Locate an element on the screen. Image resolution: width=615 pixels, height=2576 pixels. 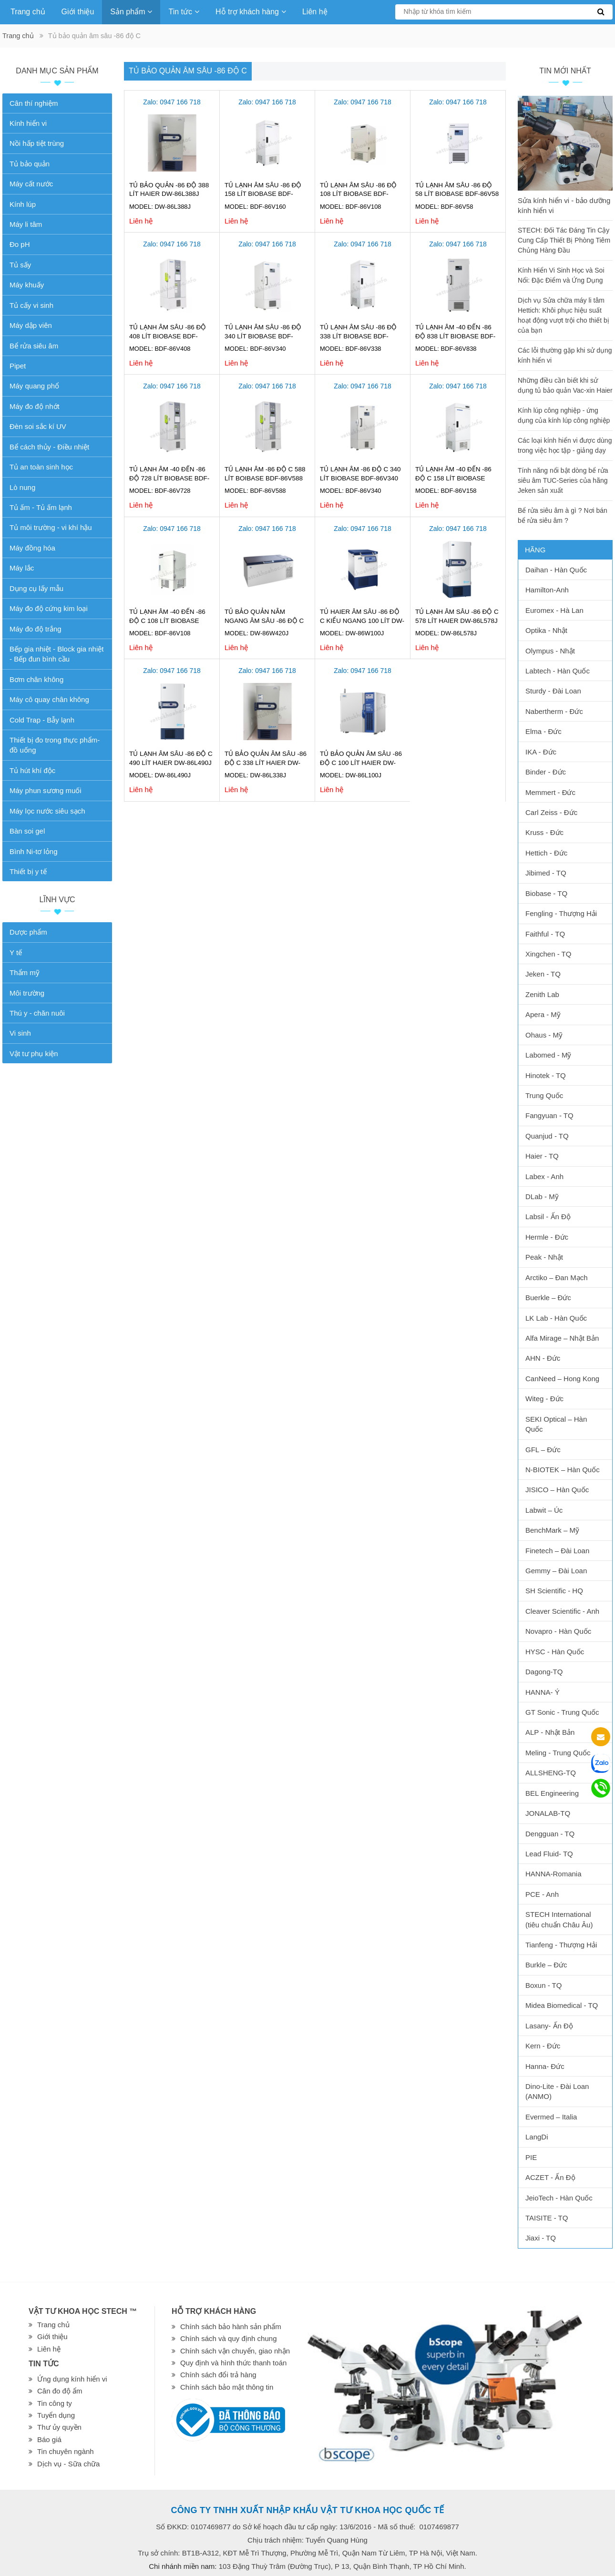
Evermed – Italia is located at coordinates (551, 2117).